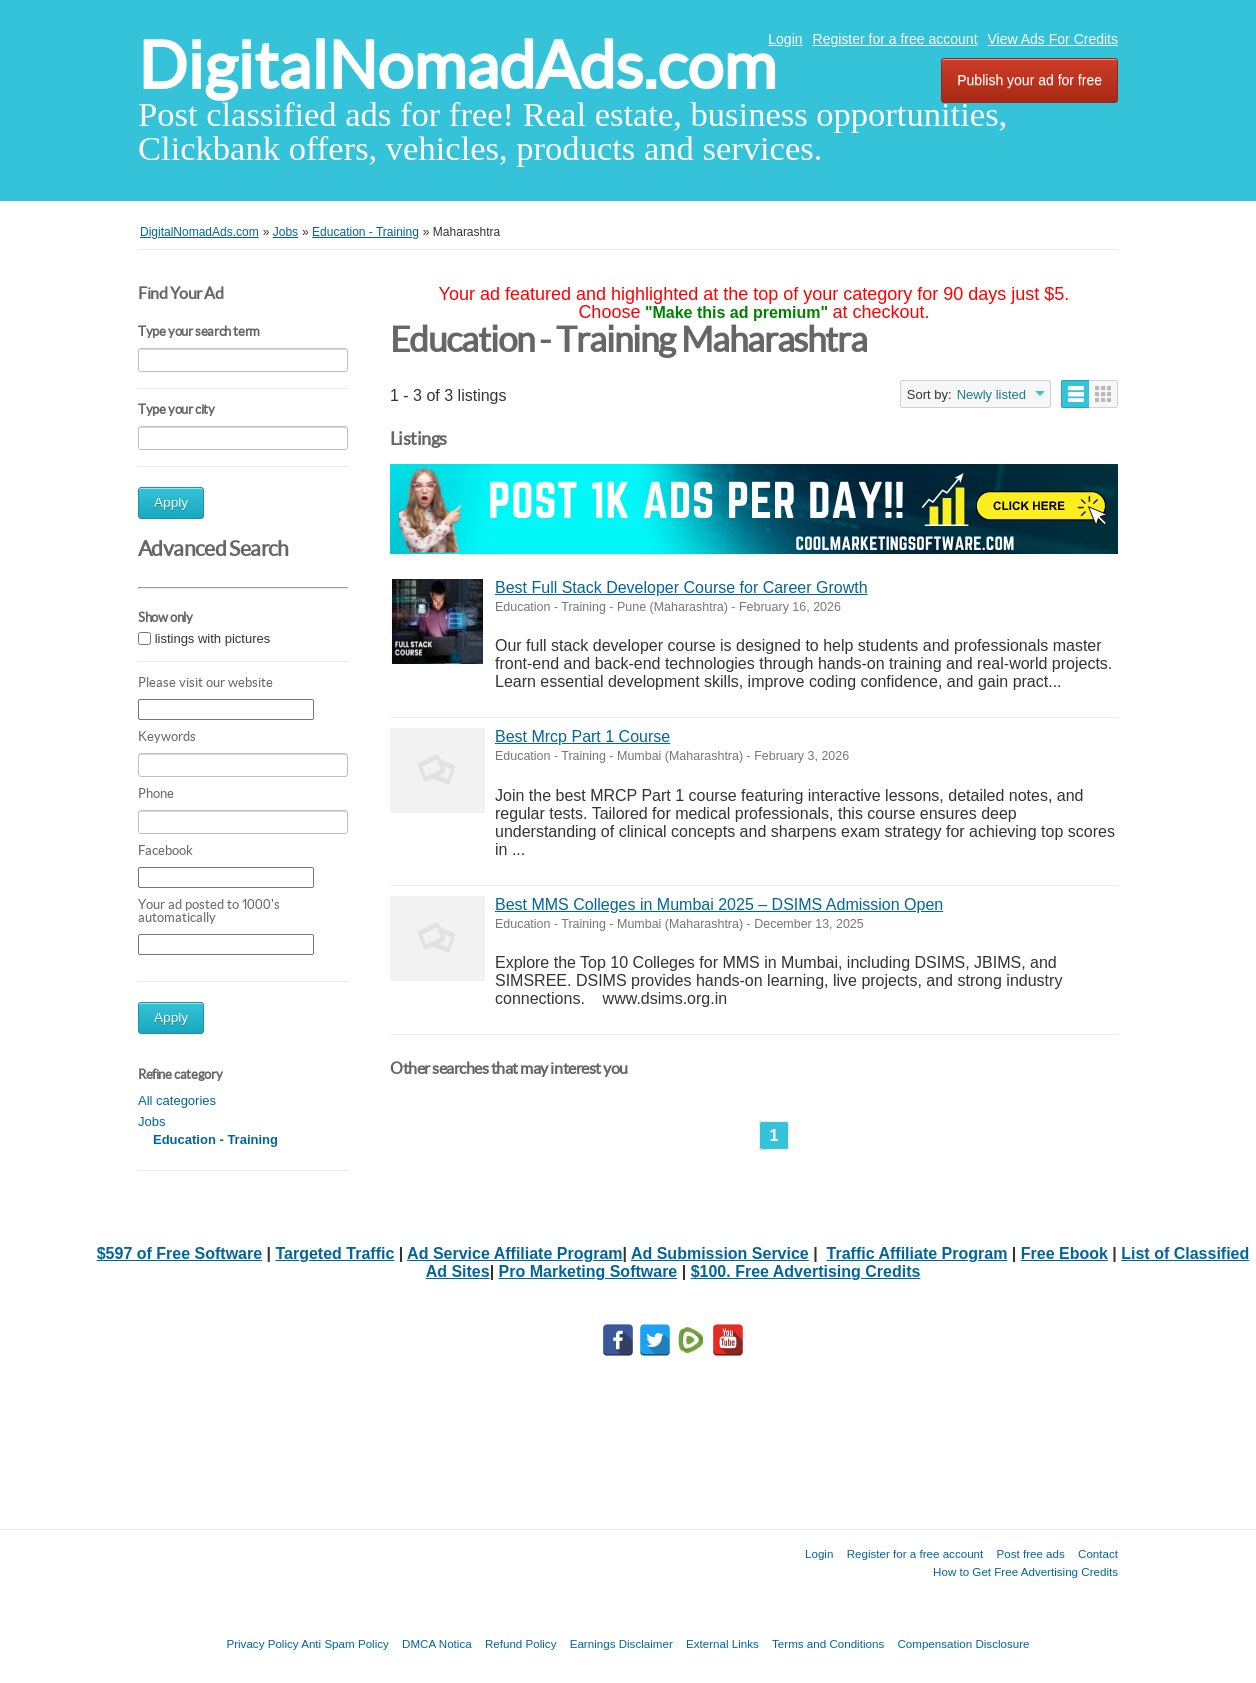 This screenshot has height=1683, width=1256. What do you see at coordinates (588, 1271) in the screenshot?
I see `Pro Marketing Software` at bounding box center [588, 1271].